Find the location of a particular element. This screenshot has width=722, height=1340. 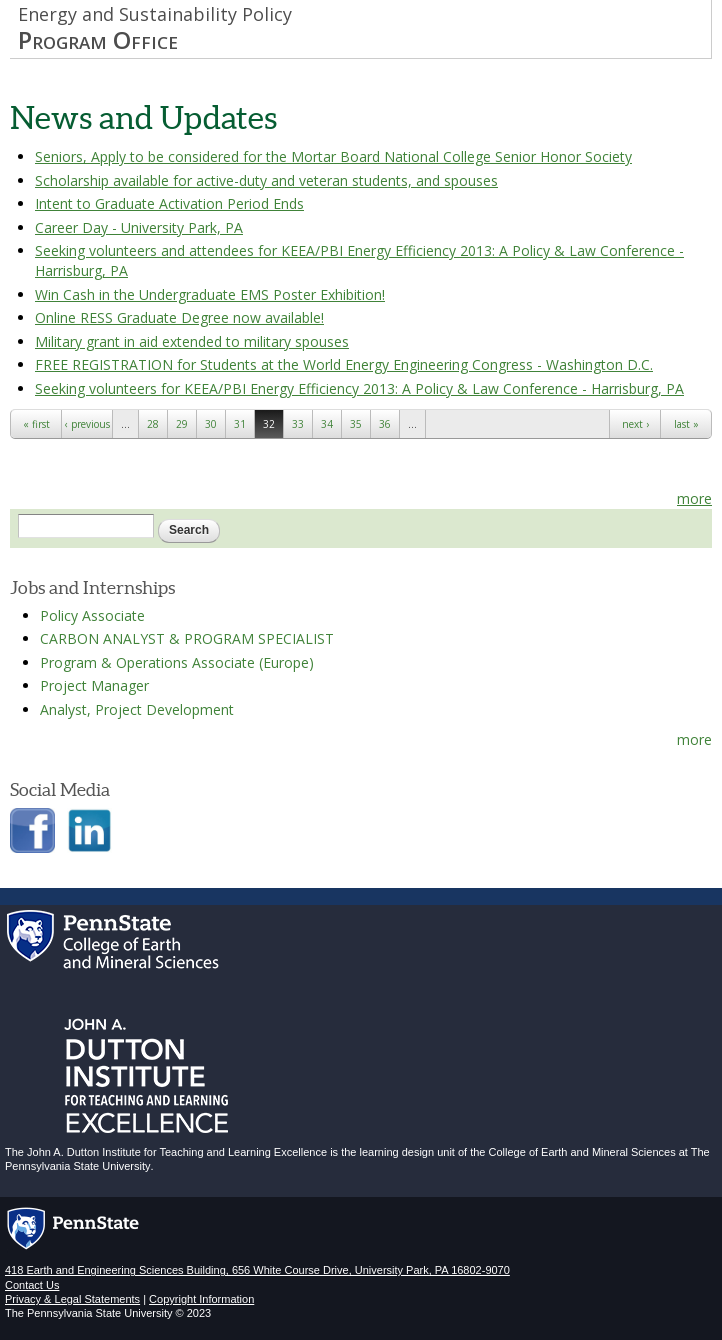

31 is located at coordinates (240, 424).